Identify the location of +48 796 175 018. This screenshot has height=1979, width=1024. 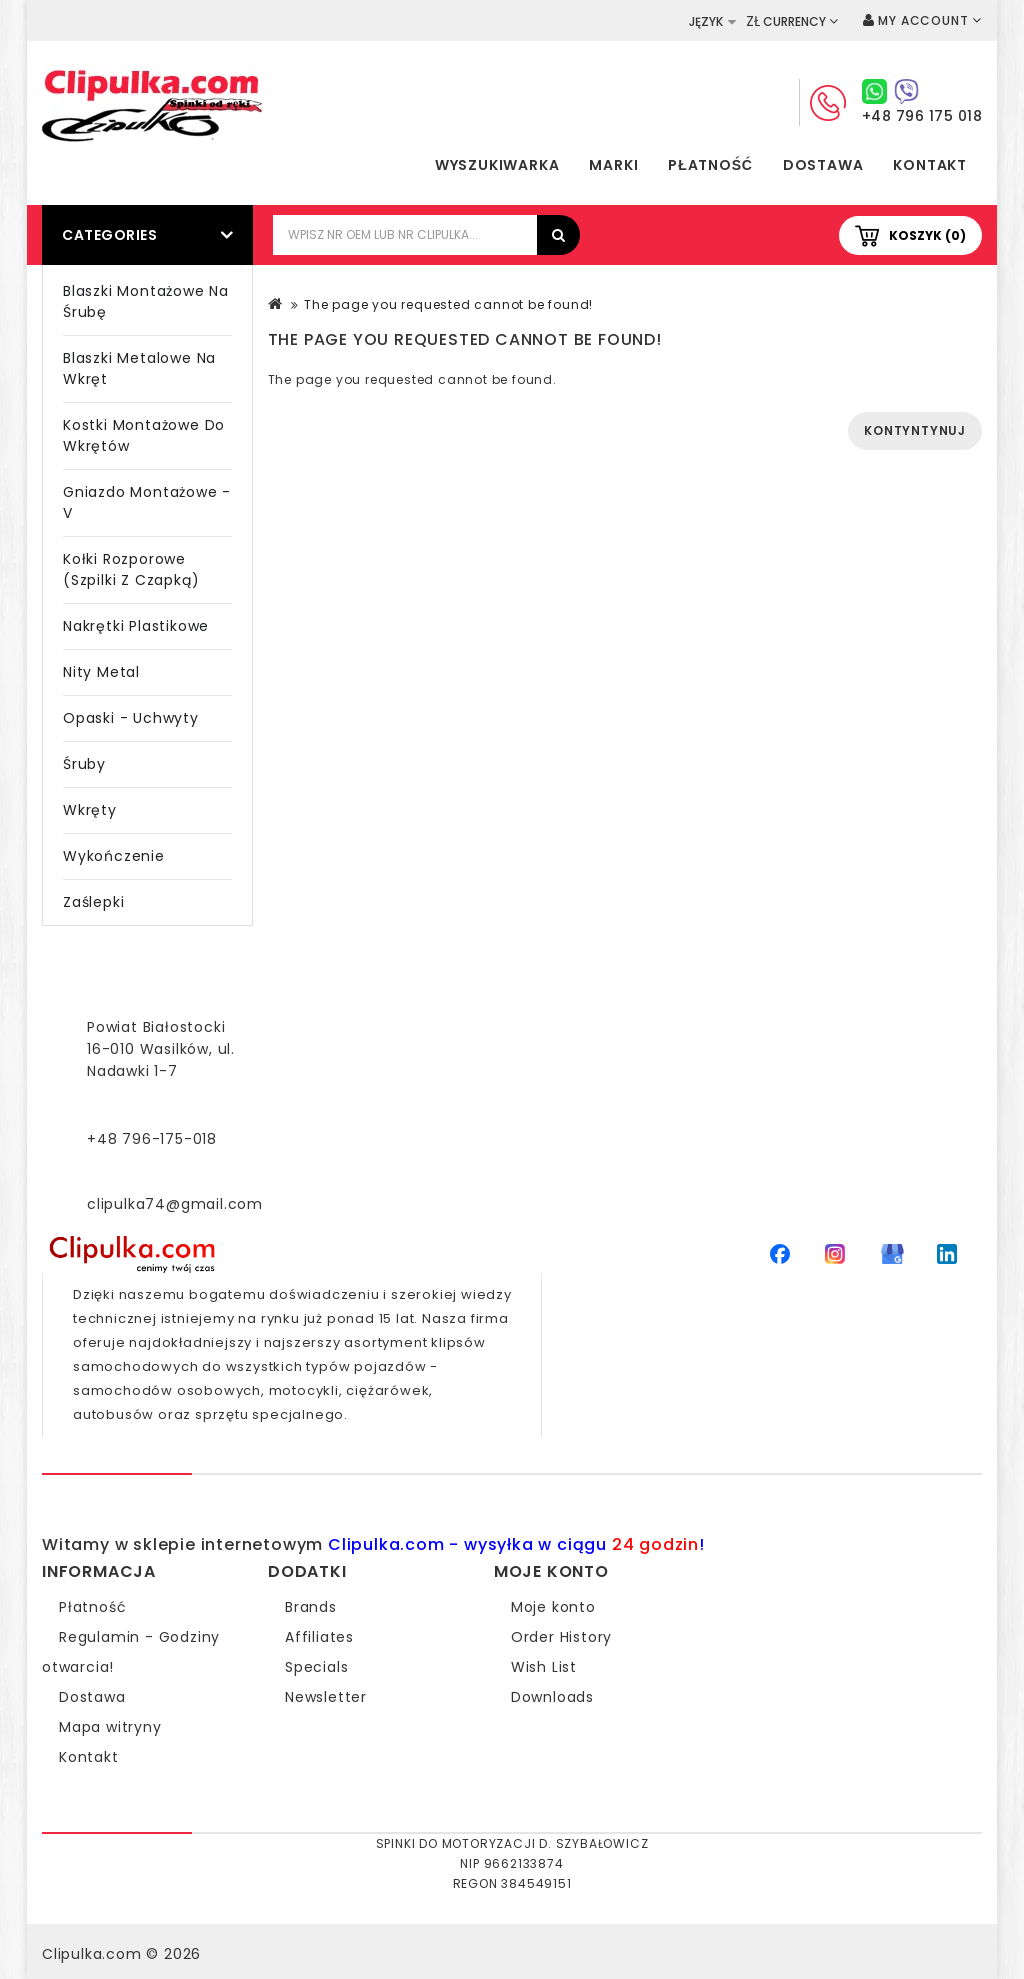
(922, 116).